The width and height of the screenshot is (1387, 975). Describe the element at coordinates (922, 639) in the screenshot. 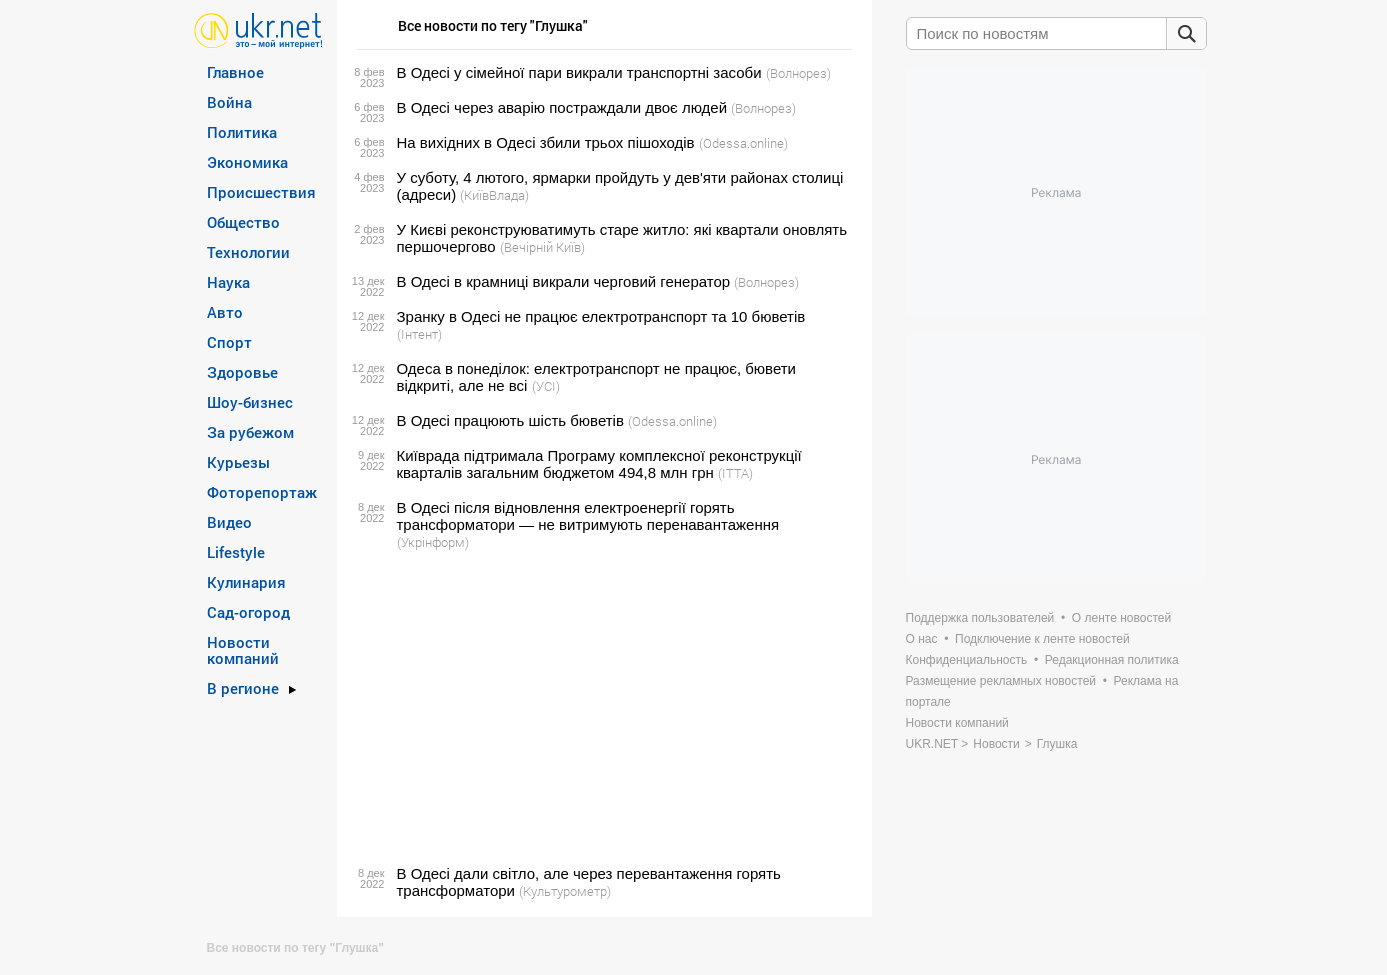

I see `О нас` at that location.